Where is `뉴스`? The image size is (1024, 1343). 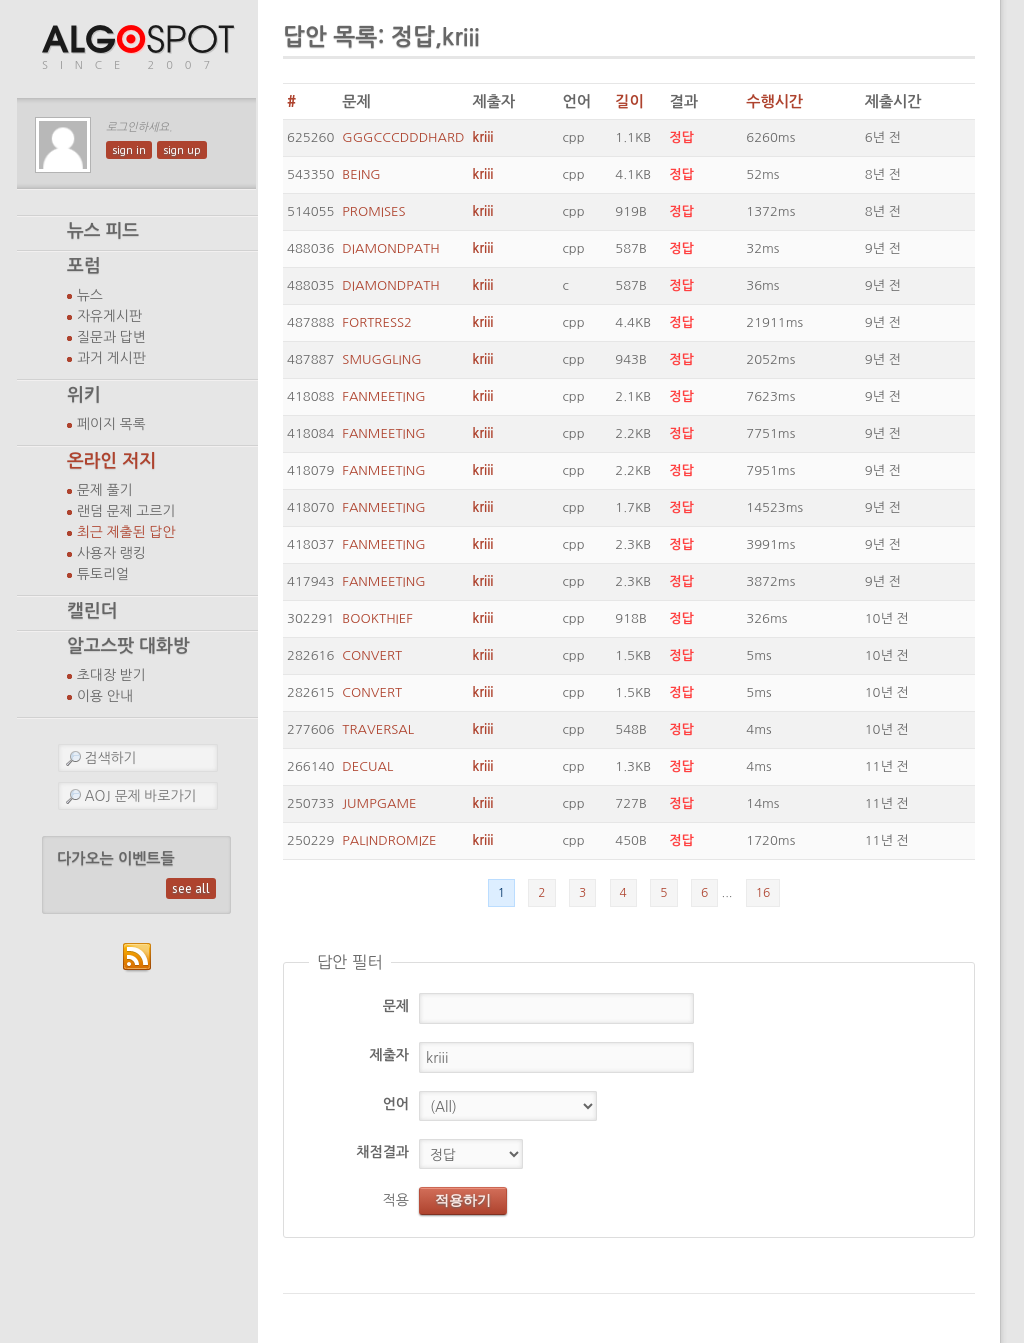 뉴스 is located at coordinates (90, 295).